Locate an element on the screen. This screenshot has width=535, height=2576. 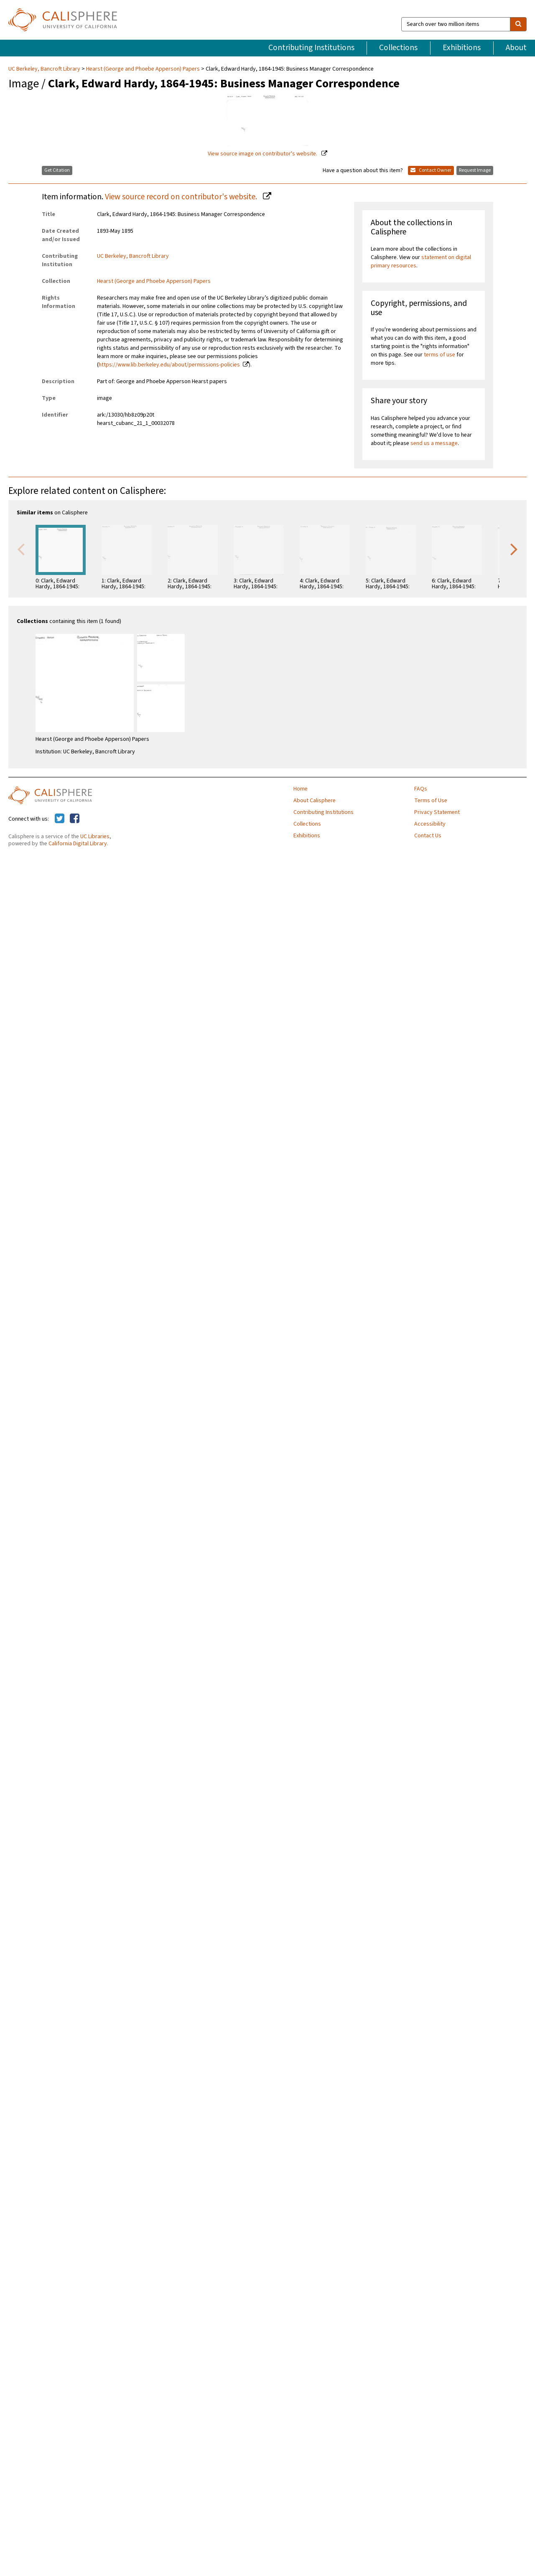
Accessibility is located at coordinates (430, 824).